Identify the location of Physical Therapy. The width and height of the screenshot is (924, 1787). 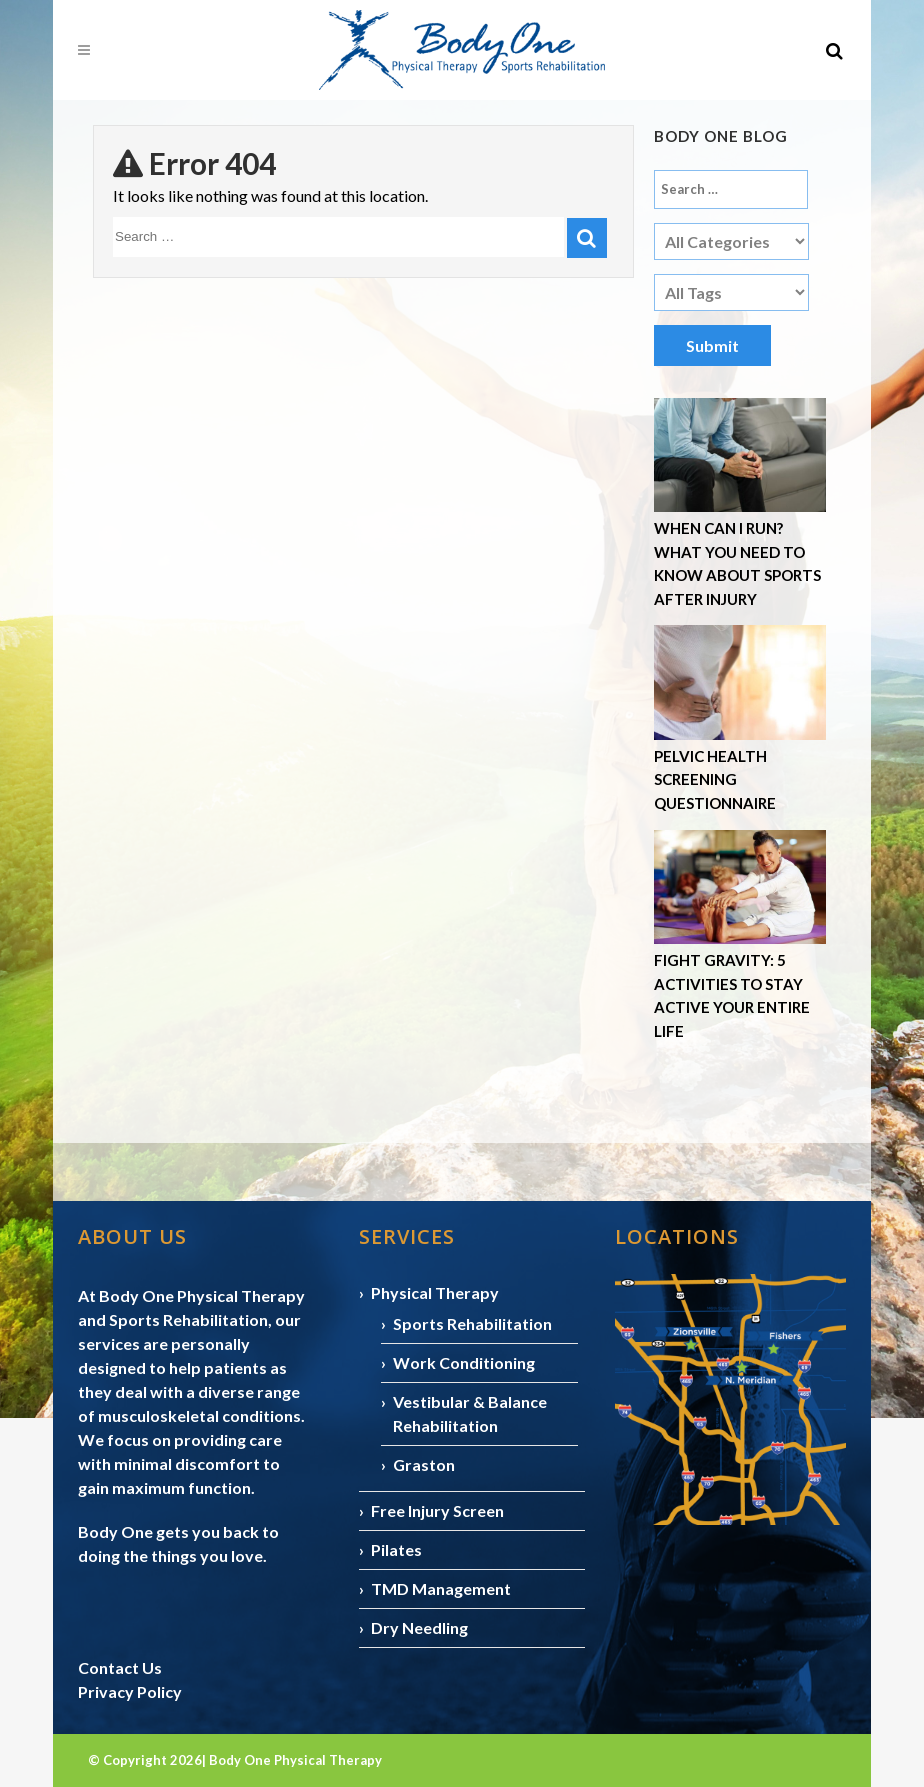
(435, 1292).